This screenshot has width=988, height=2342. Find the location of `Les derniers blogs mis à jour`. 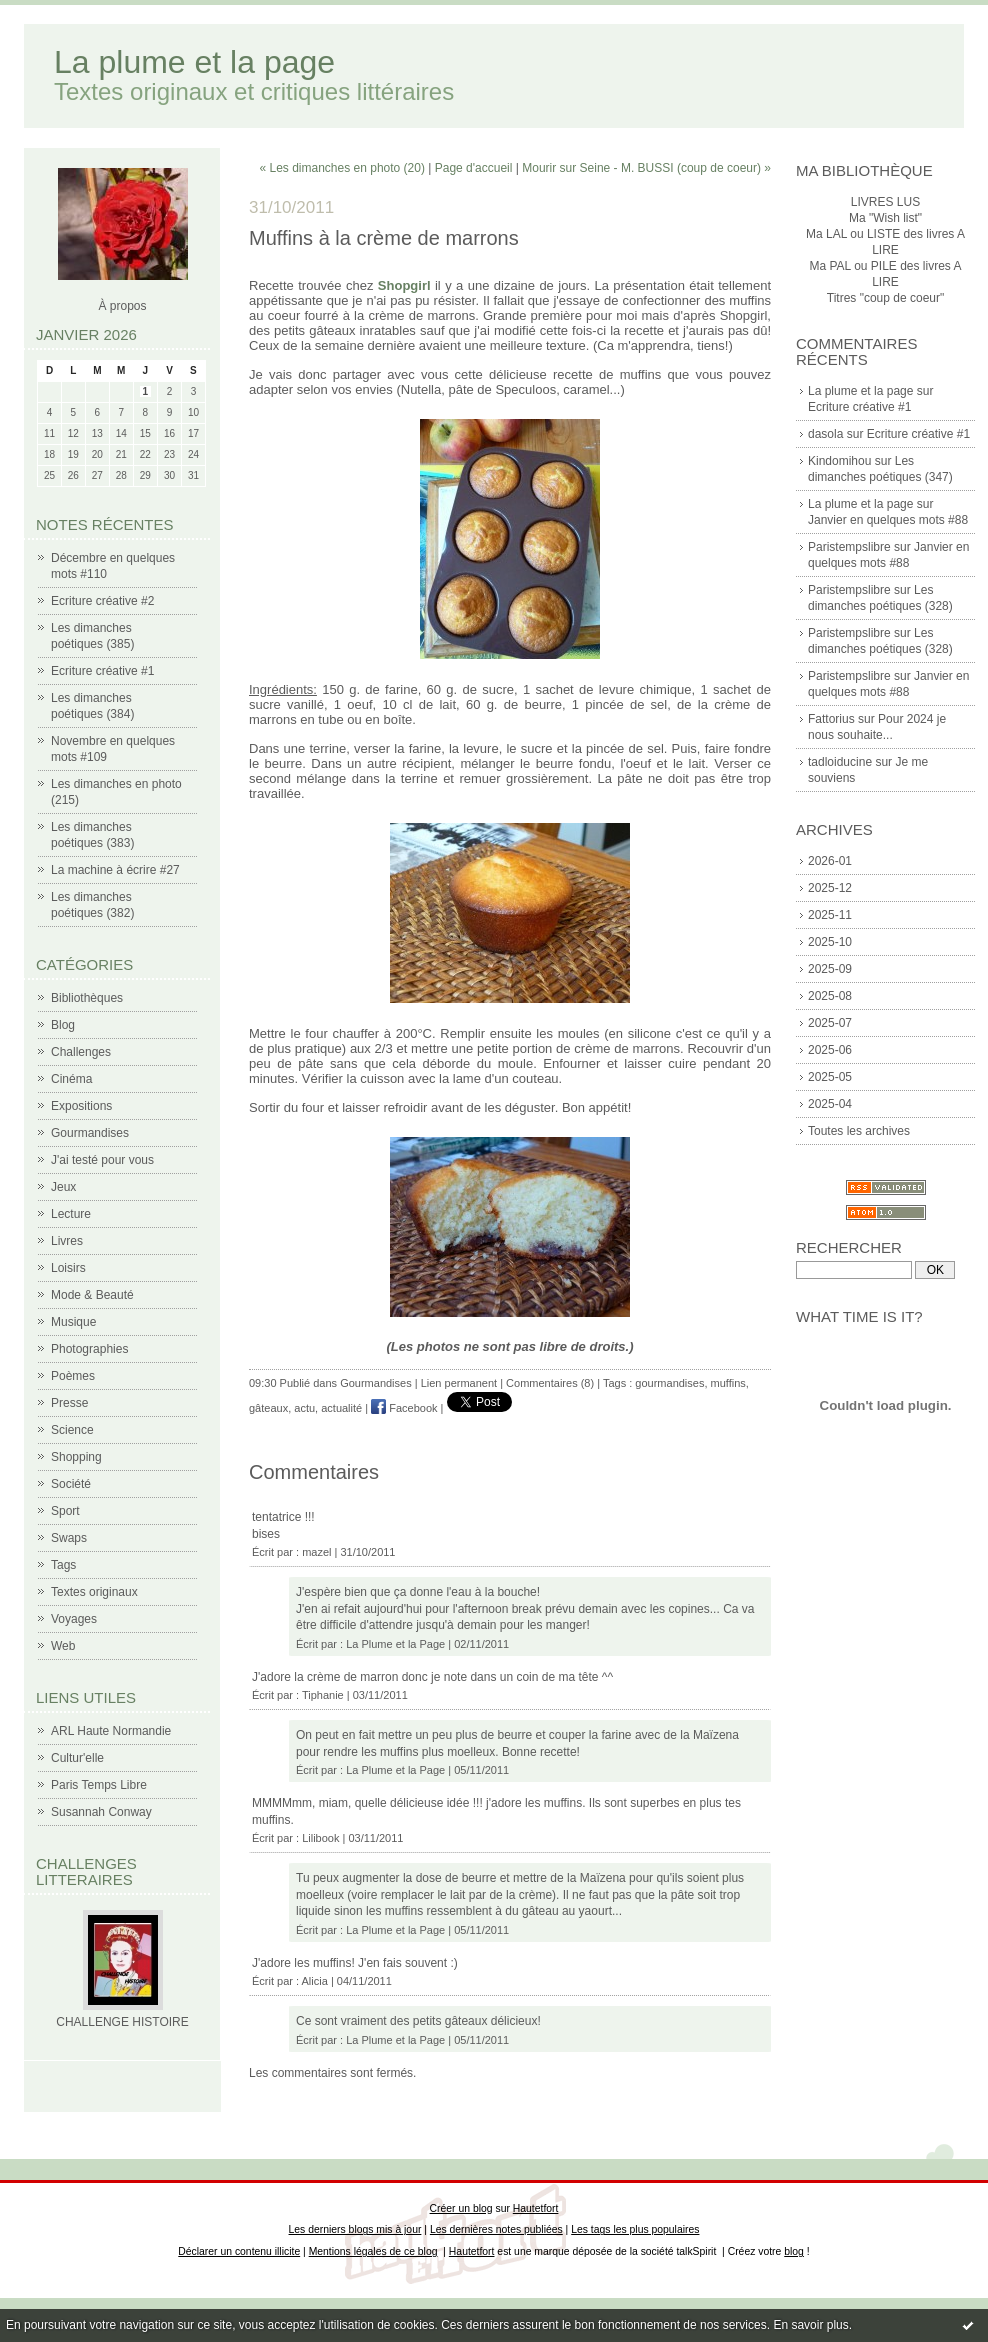

Les derniers blogs mis à jour is located at coordinates (355, 2229).